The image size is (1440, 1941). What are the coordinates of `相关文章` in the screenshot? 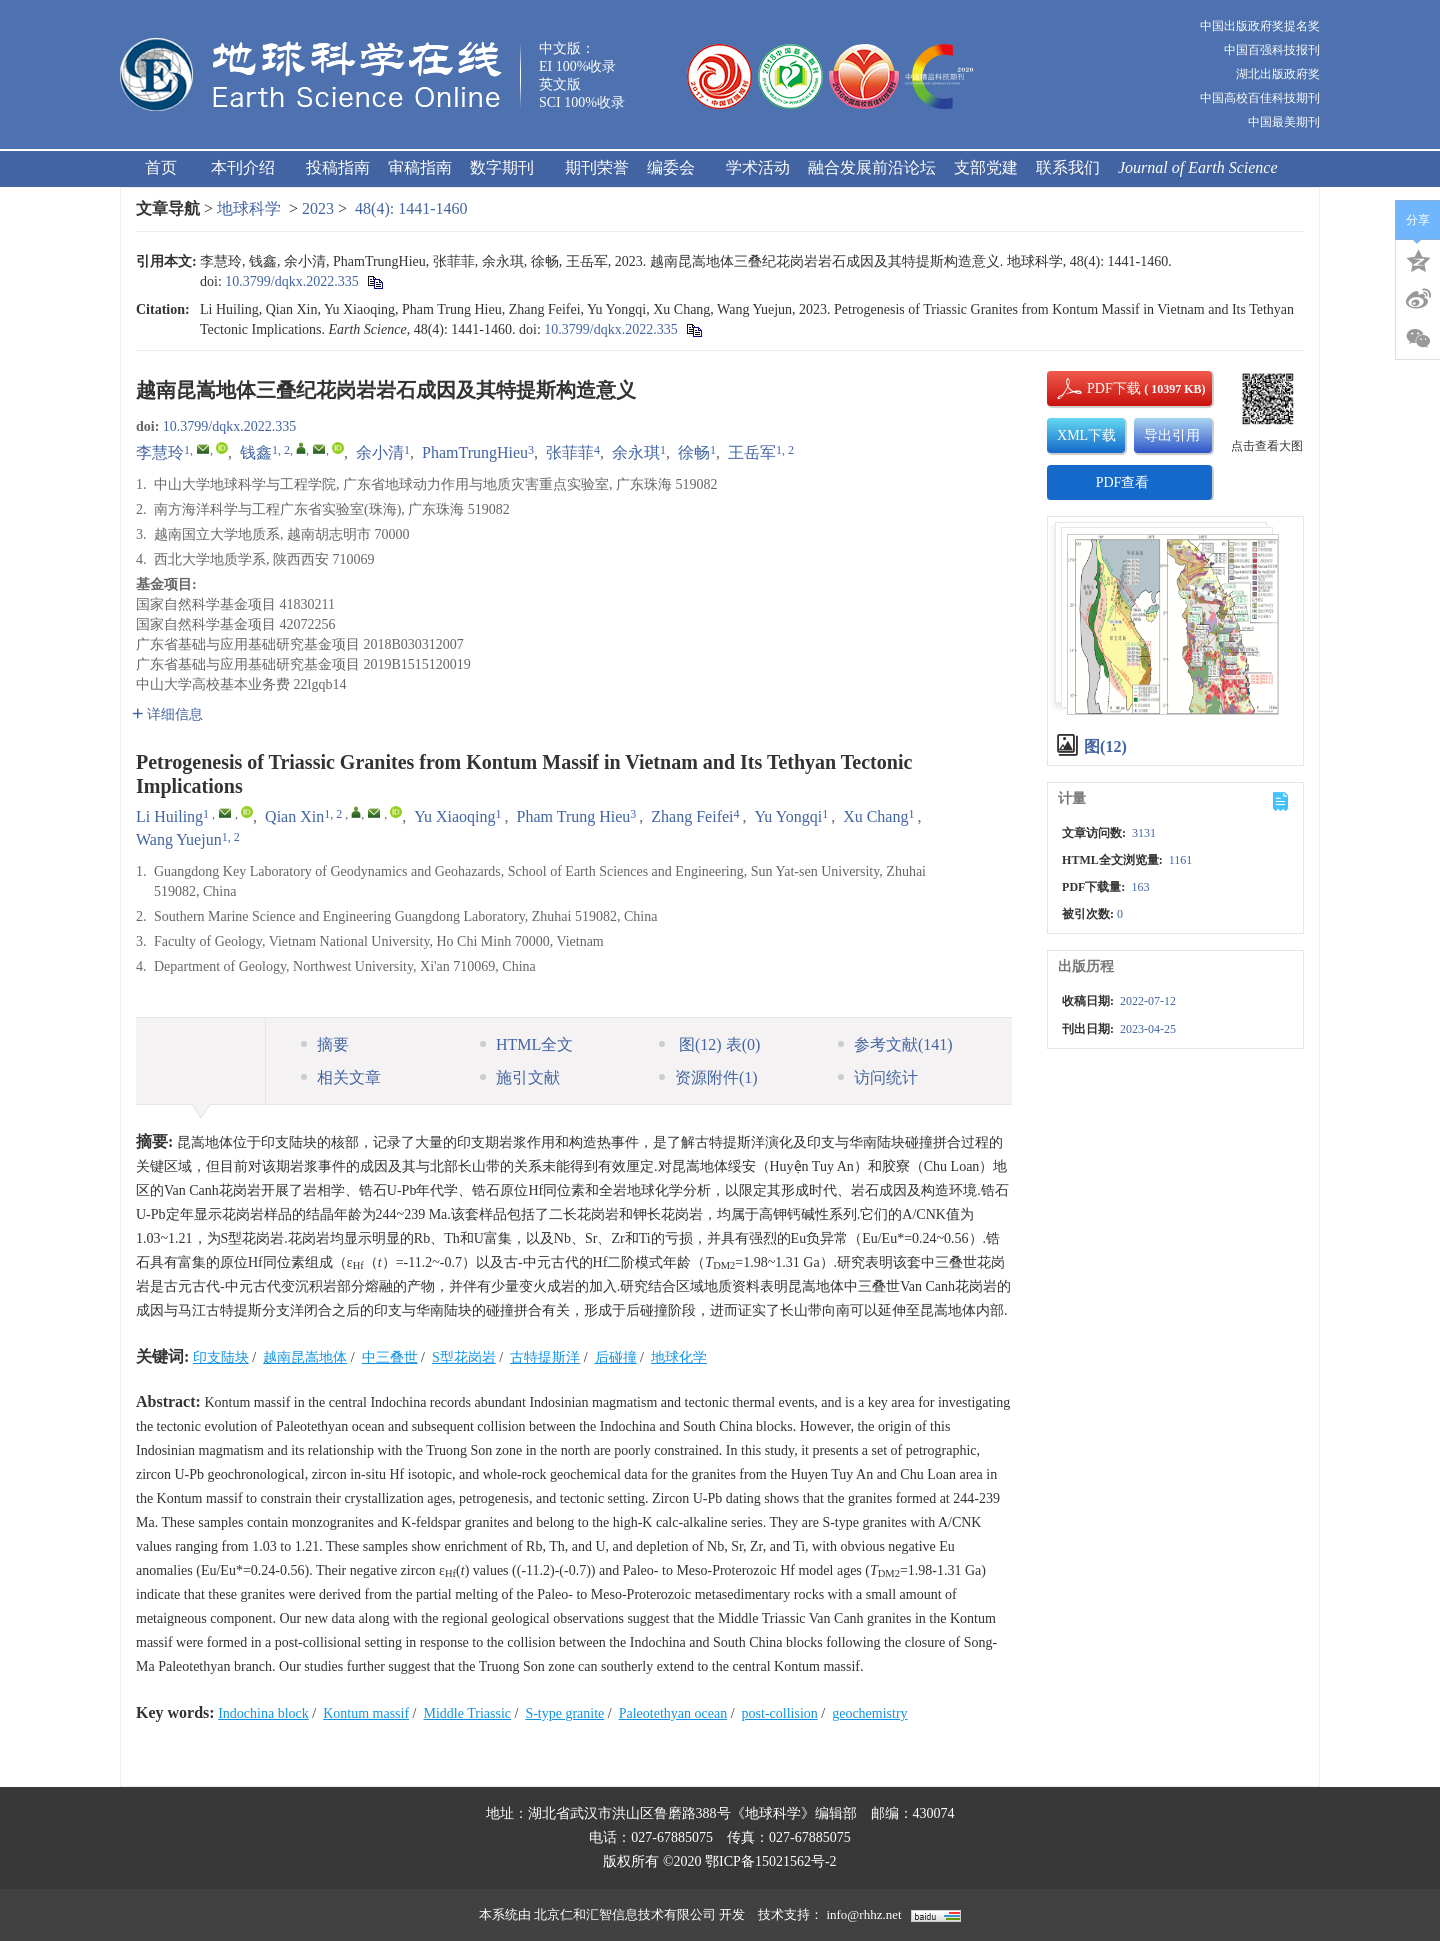 It's located at (341, 1077).